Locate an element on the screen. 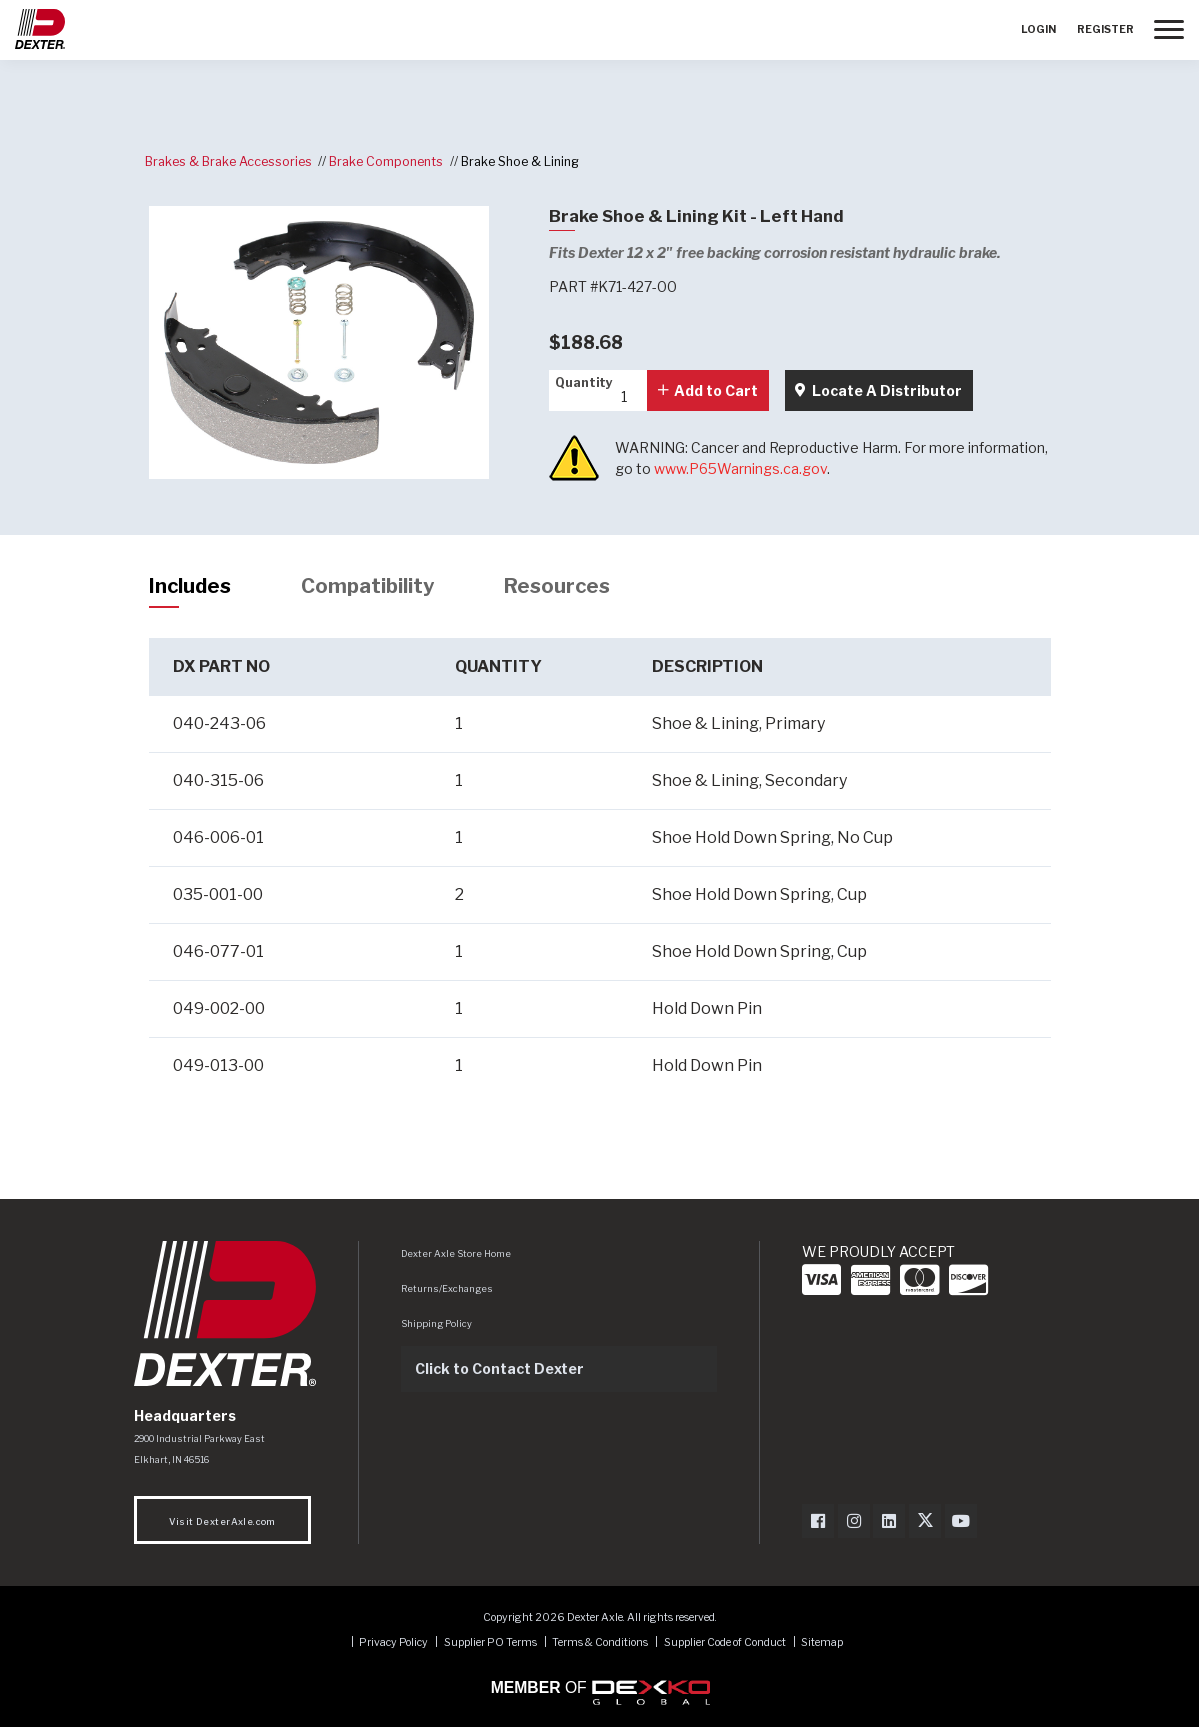 The height and width of the screenshot is (1727, 1199). Brakes & Brake Accessories is located at coordinates (228, 161).